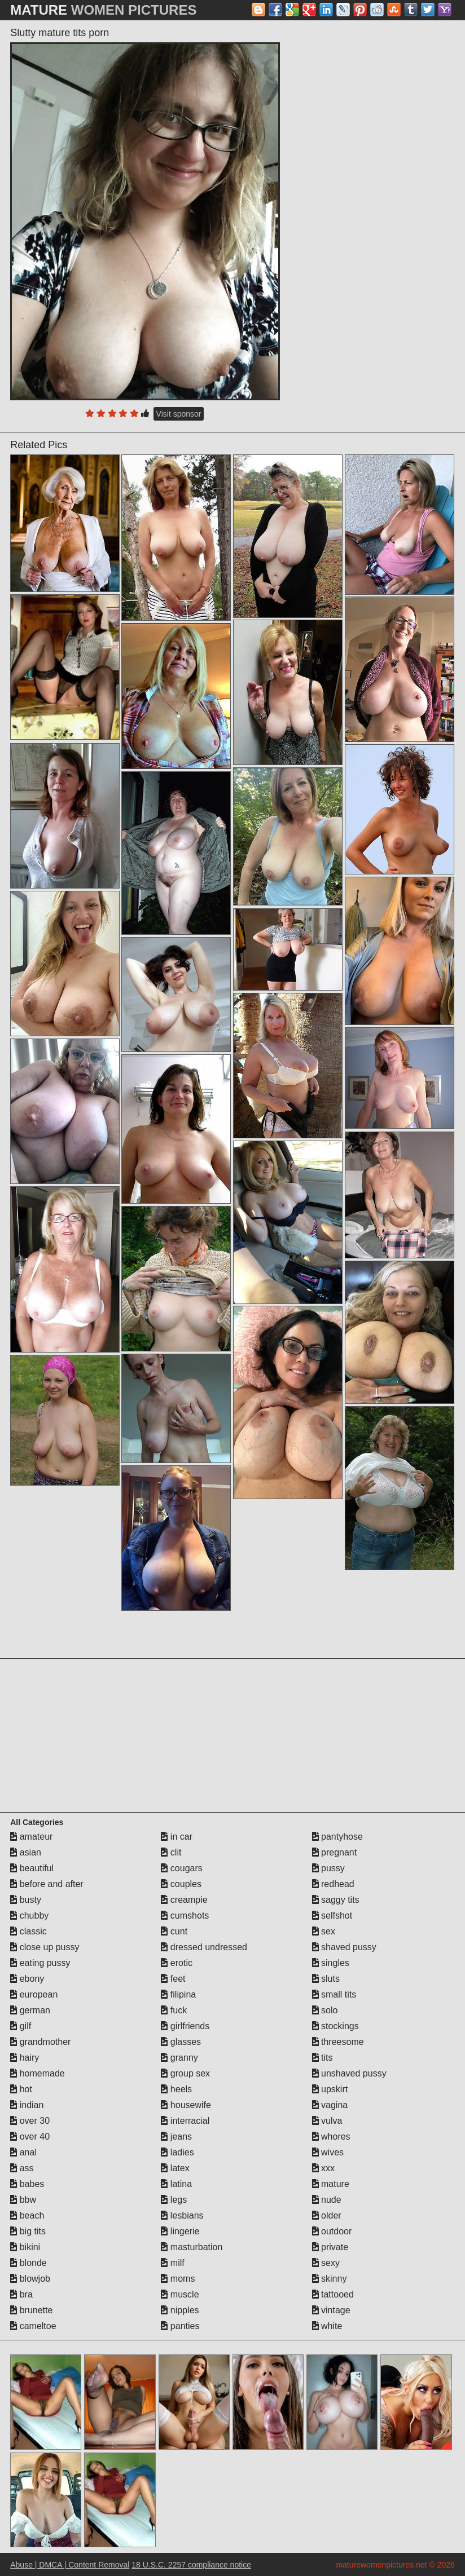 This screenshot has height=2576, width=465. What do you see at coordinates (175, 2168) in the screenshot?
I see `latex` at bounding box center [175, 2168].